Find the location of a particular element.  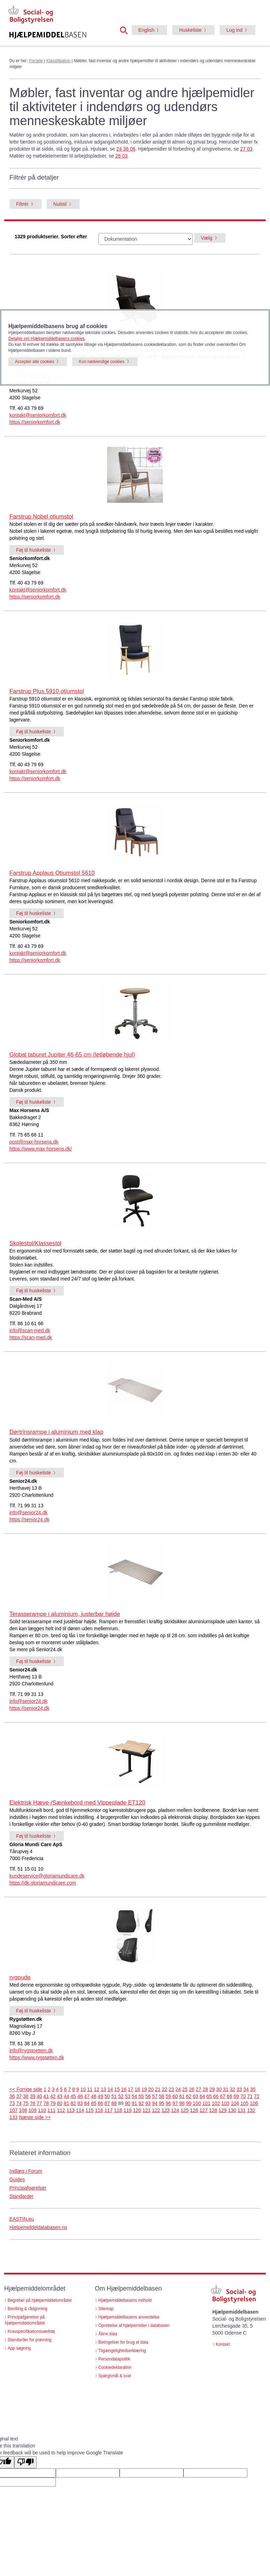

28 03 is located at coordinates (121, 156).